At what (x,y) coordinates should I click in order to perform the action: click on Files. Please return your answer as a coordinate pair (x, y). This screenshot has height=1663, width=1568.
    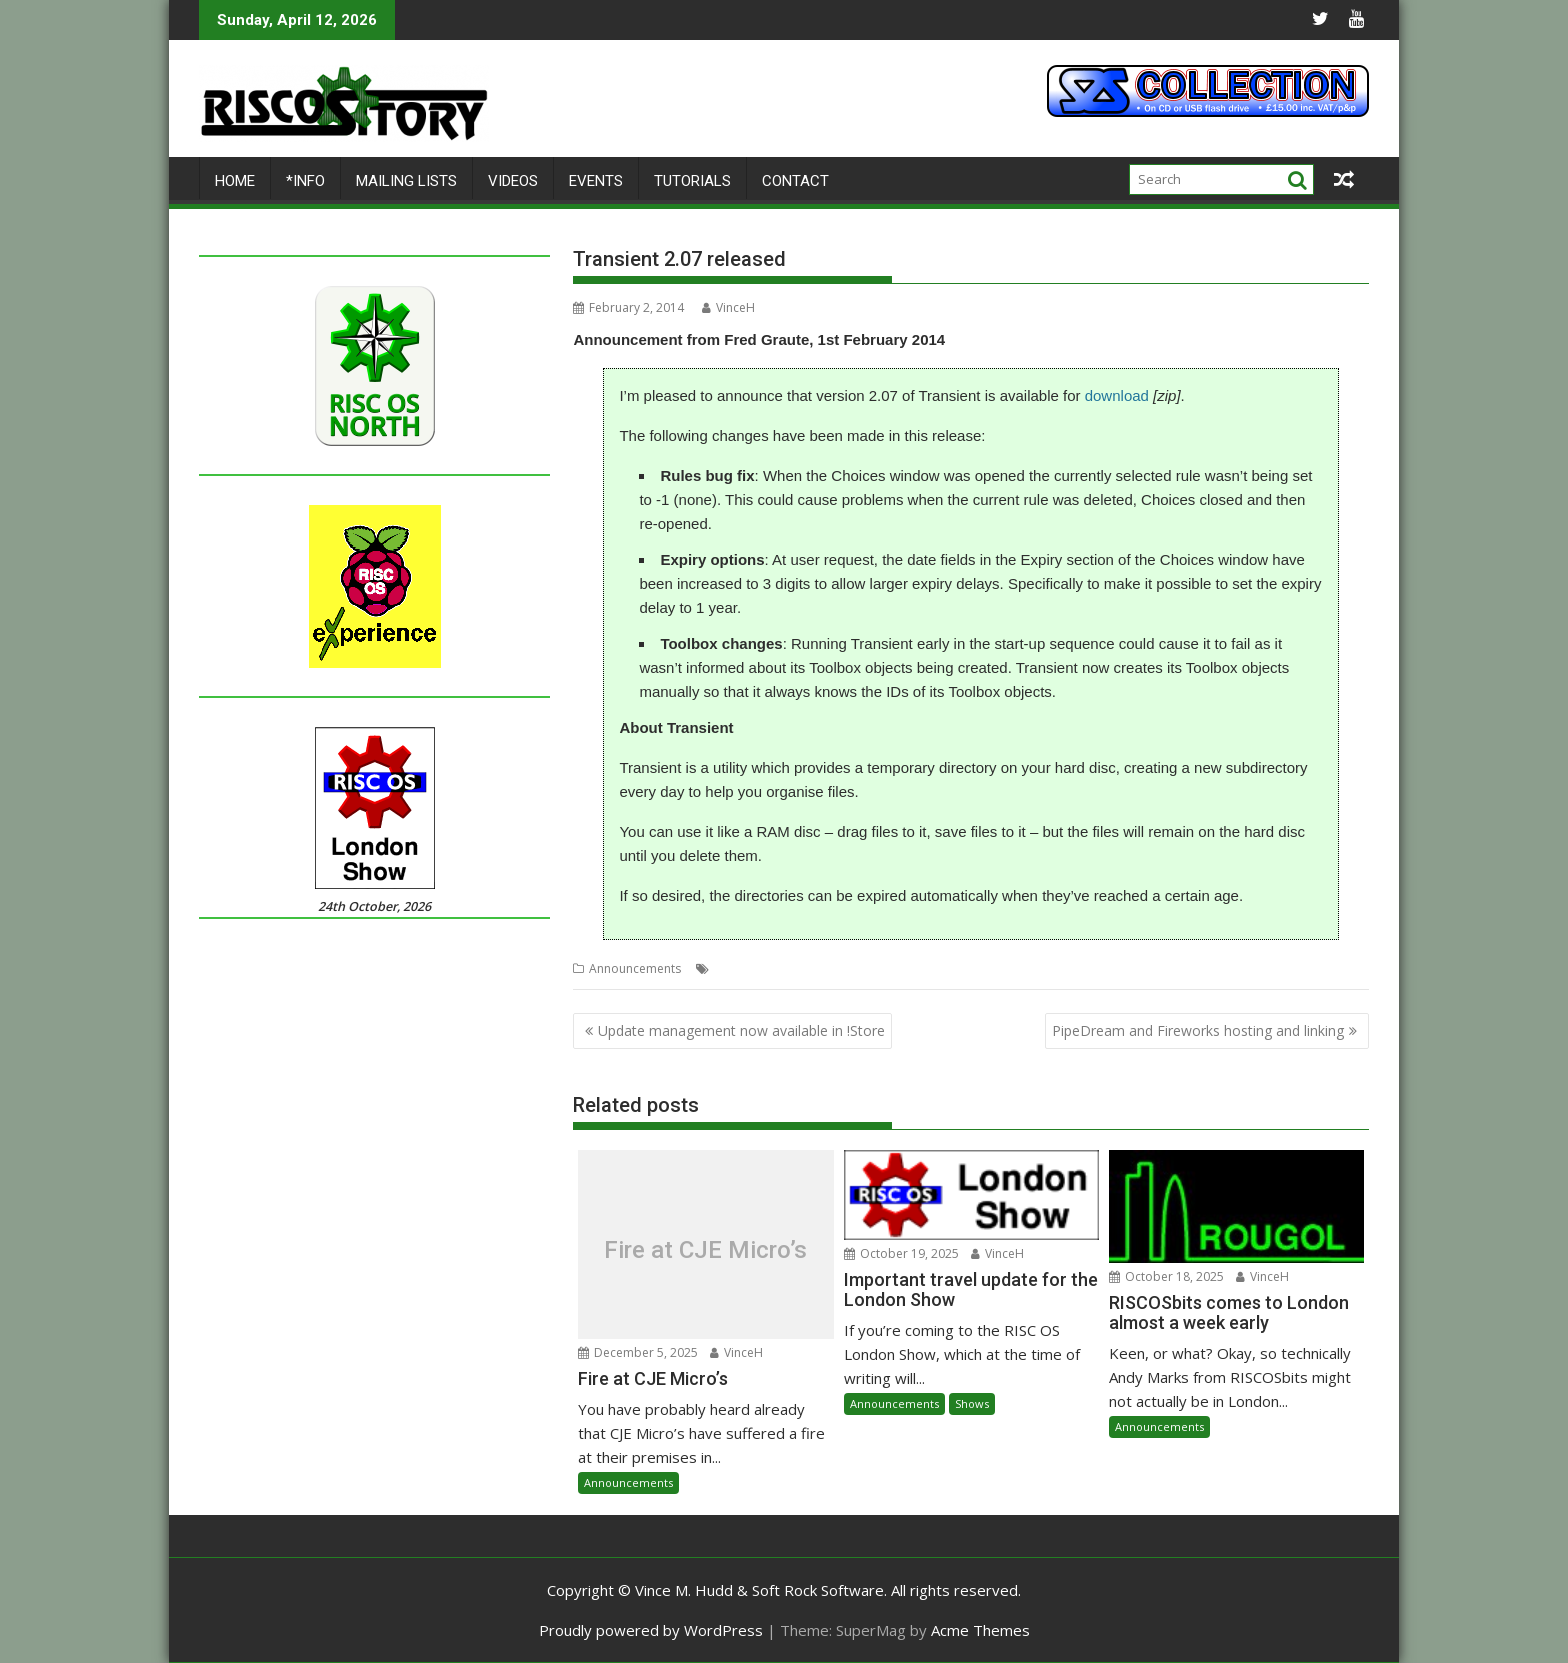
    Looking at the image, I should click on (726, 968).